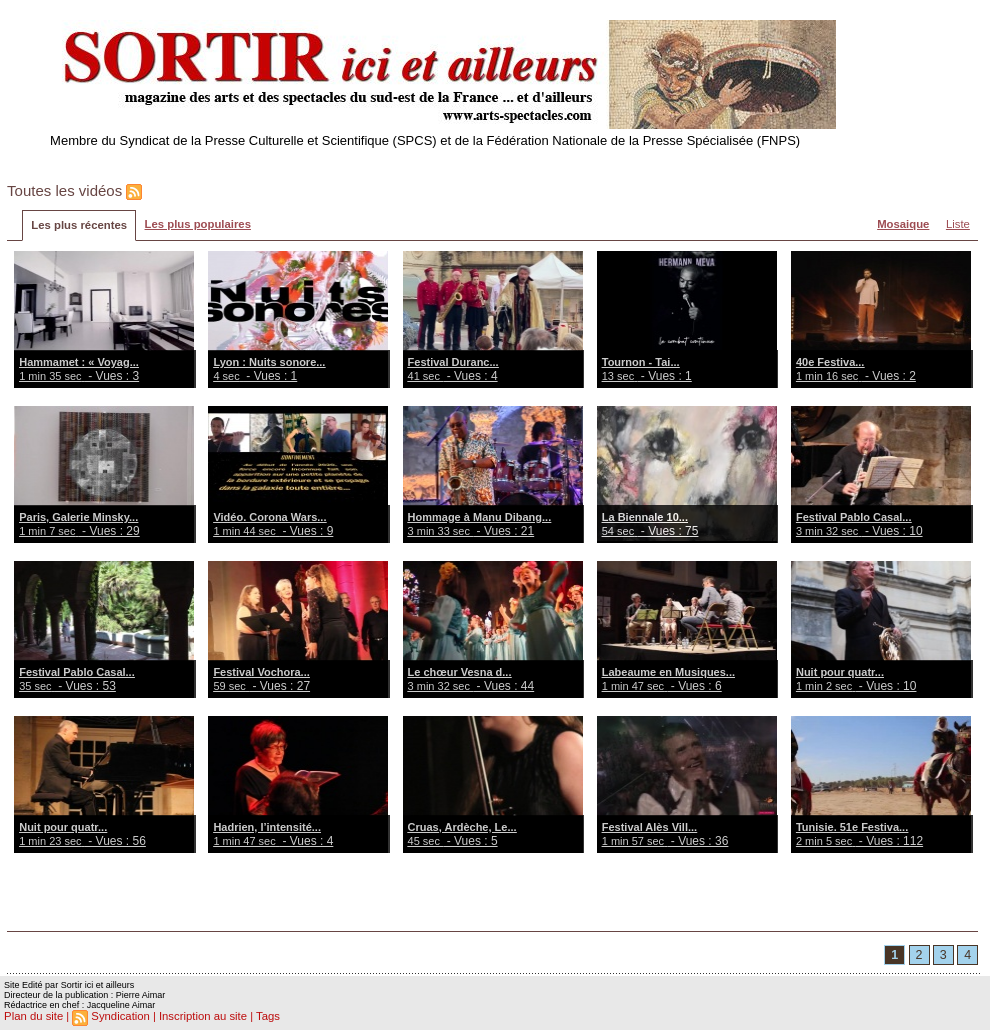 The height and width of the screenshot is (1032, 990). Describe the element at coordinates (198, 1018) in the screenshot. I see `Inscription au site` at that location.